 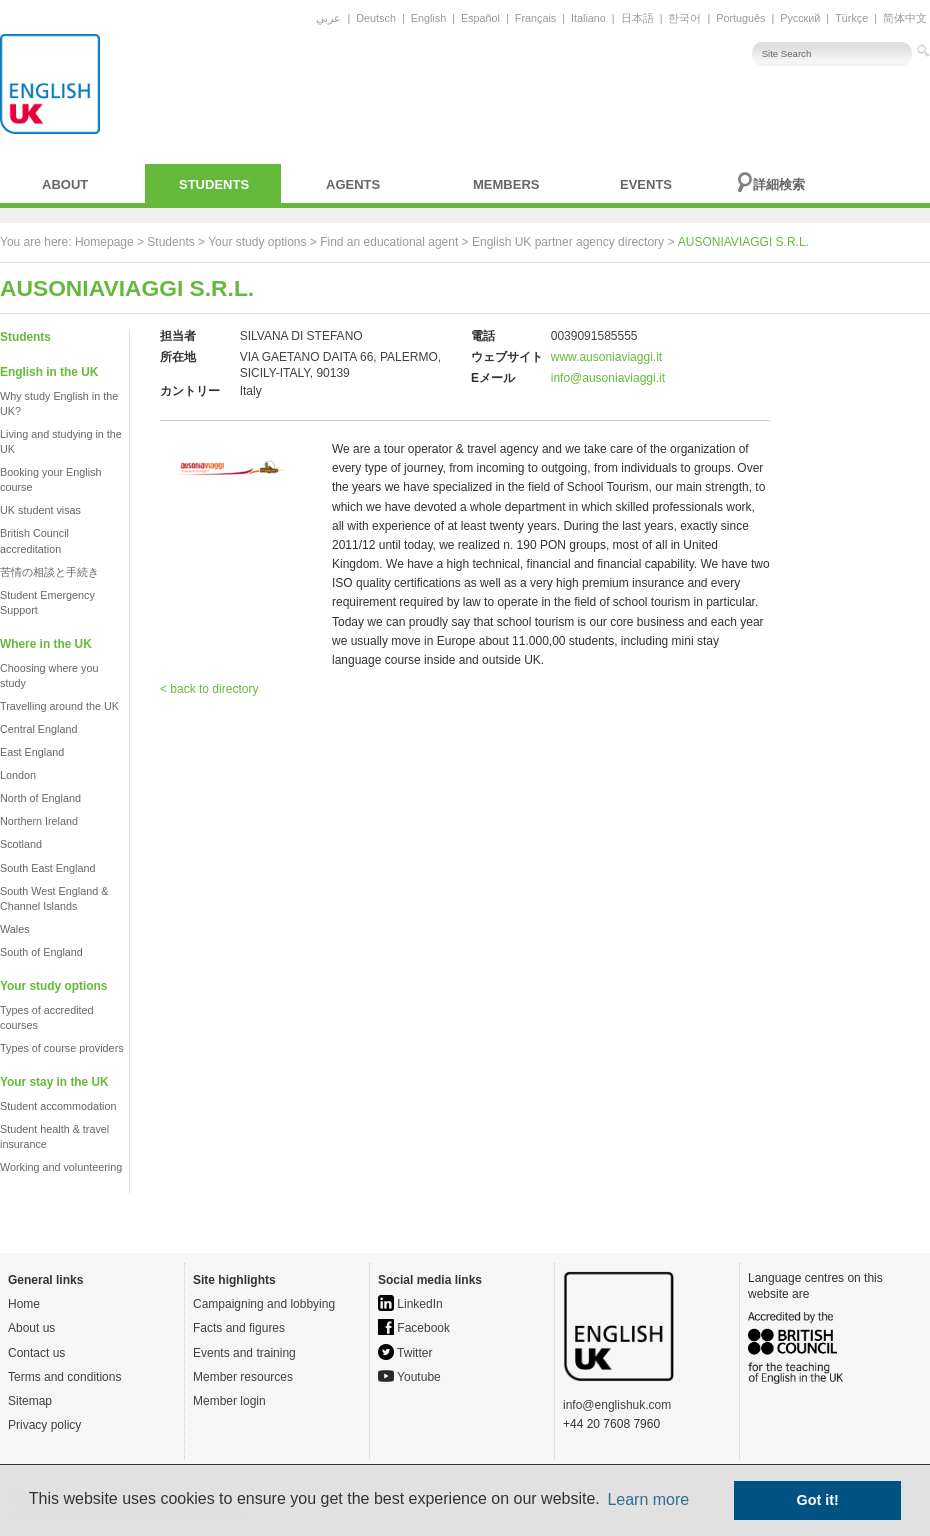 What do you see at coordinates (608, 378) in the screenshot?
I see `info@ausoniaviaggi.it` at bounding box center [608, 378].